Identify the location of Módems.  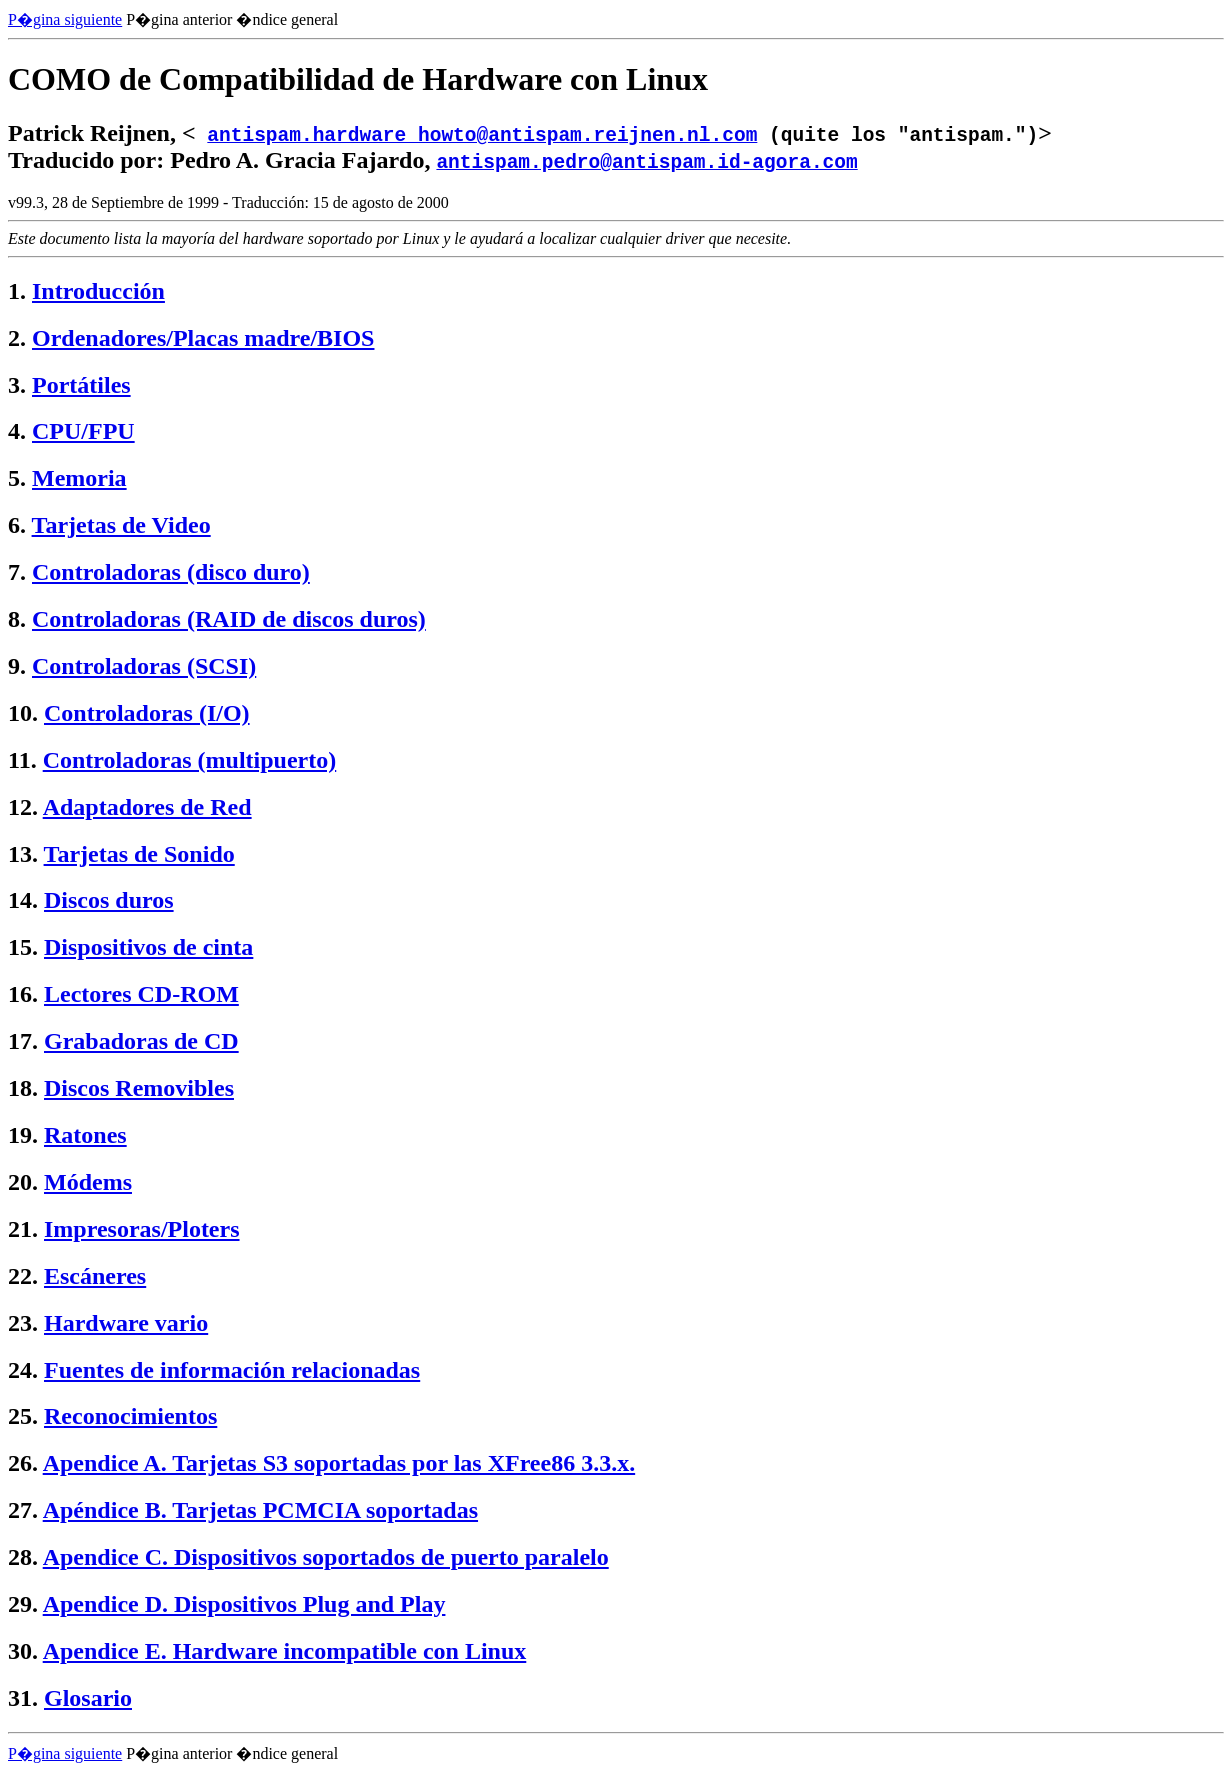
(88, 1182).